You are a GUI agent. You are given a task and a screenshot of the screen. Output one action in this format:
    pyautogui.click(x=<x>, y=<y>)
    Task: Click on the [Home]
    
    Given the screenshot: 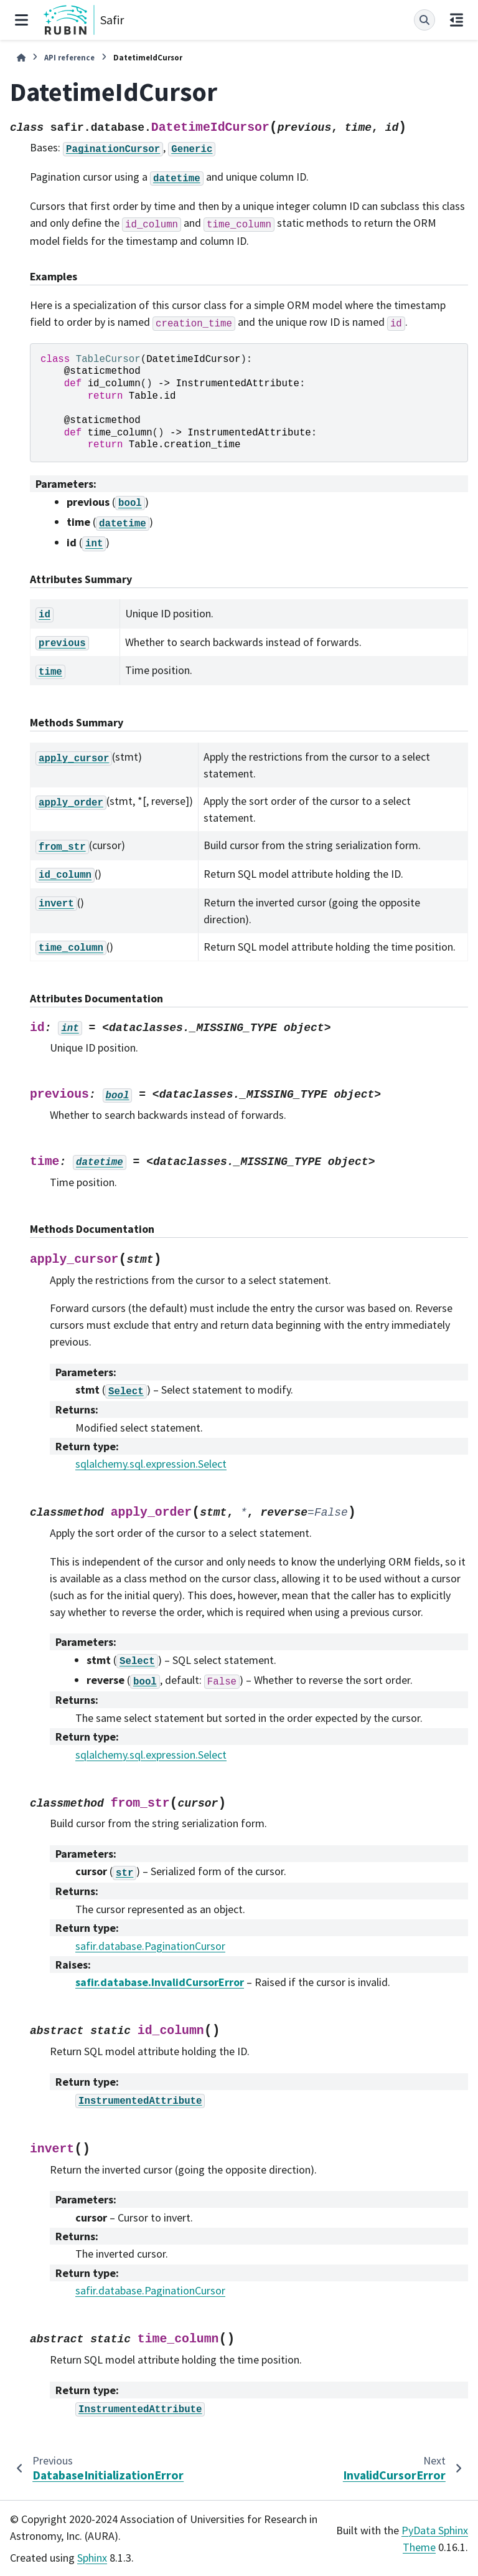 What is the action you would take?
    pyautogui.click(x=21, y=58)
    